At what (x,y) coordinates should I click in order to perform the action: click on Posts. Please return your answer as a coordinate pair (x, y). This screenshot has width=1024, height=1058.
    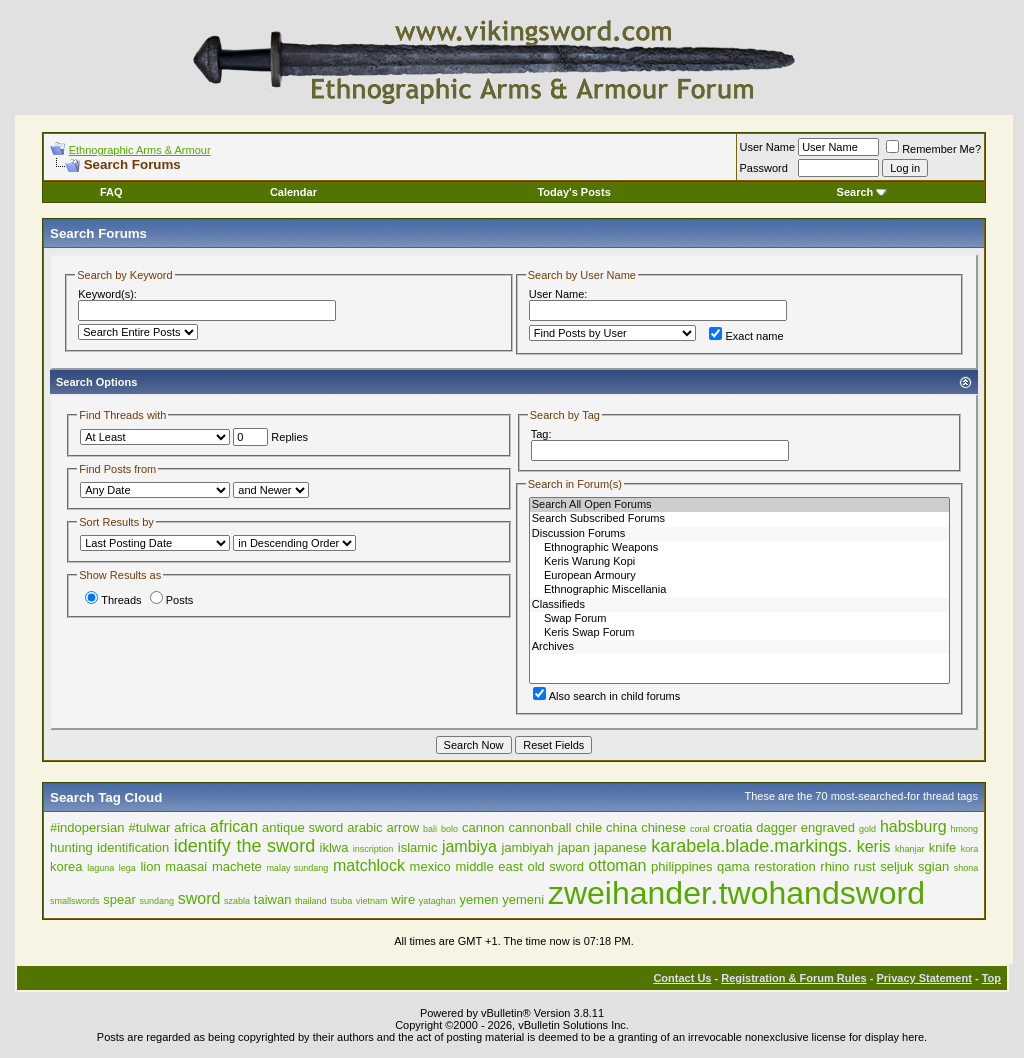
    Looking at the image, I should click on (172, 600).